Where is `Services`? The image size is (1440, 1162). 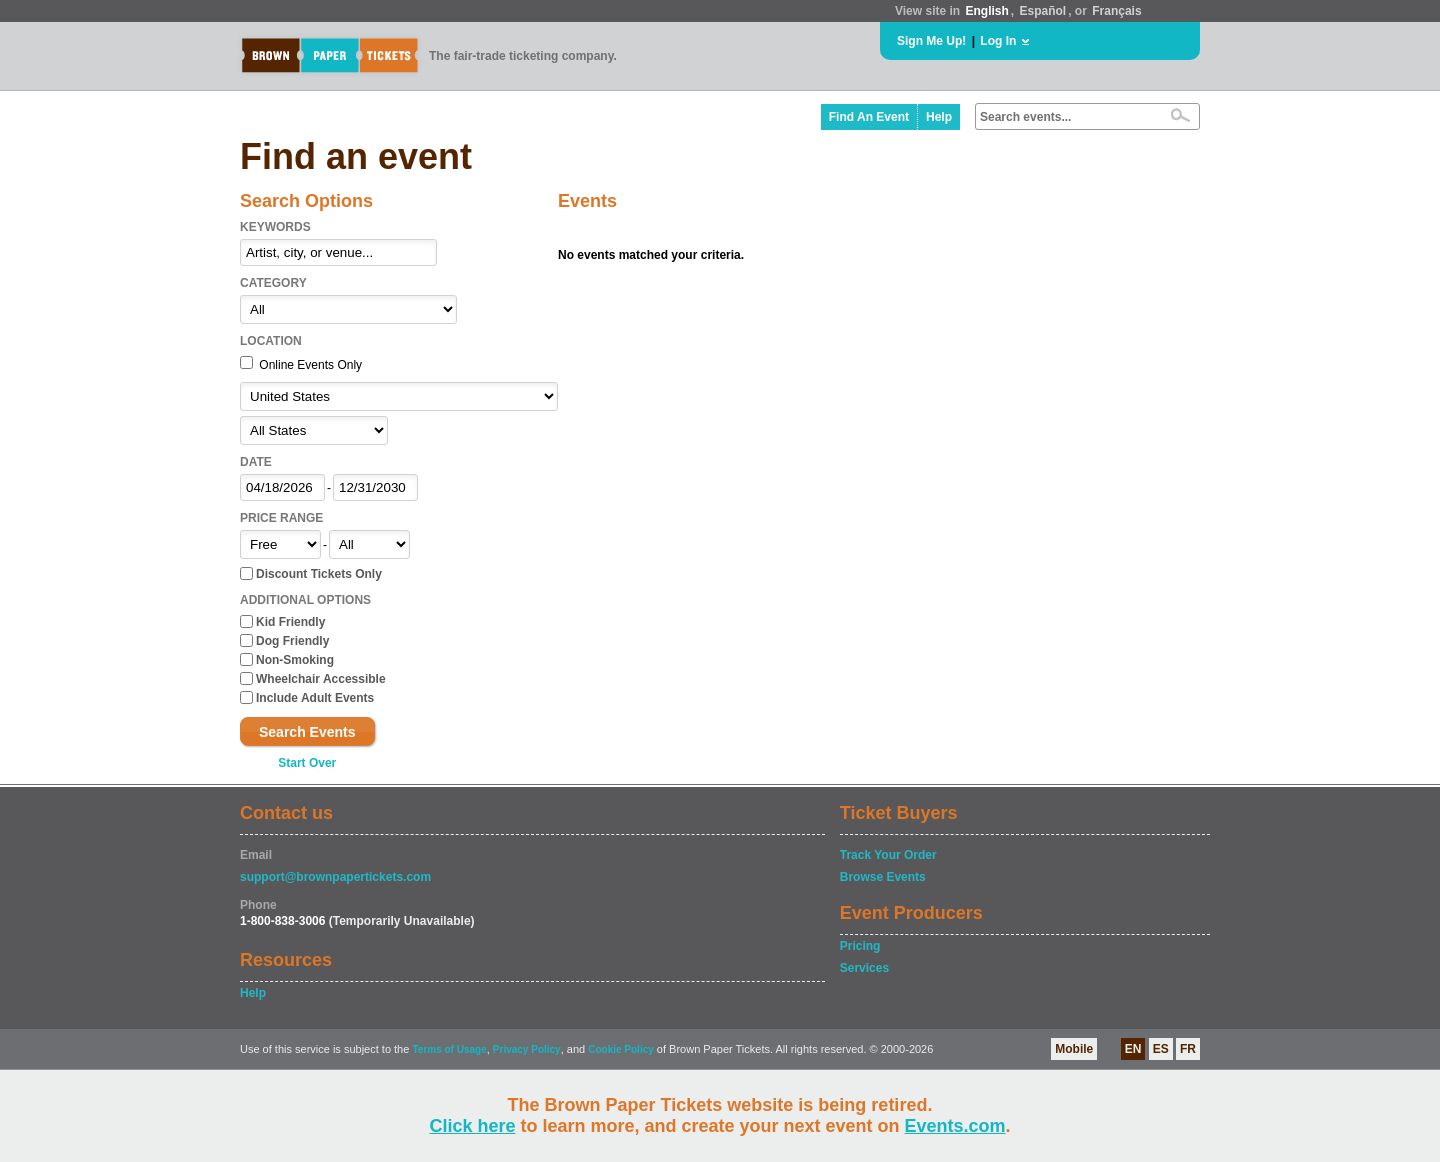
Services is located at coordinates (864, 968).